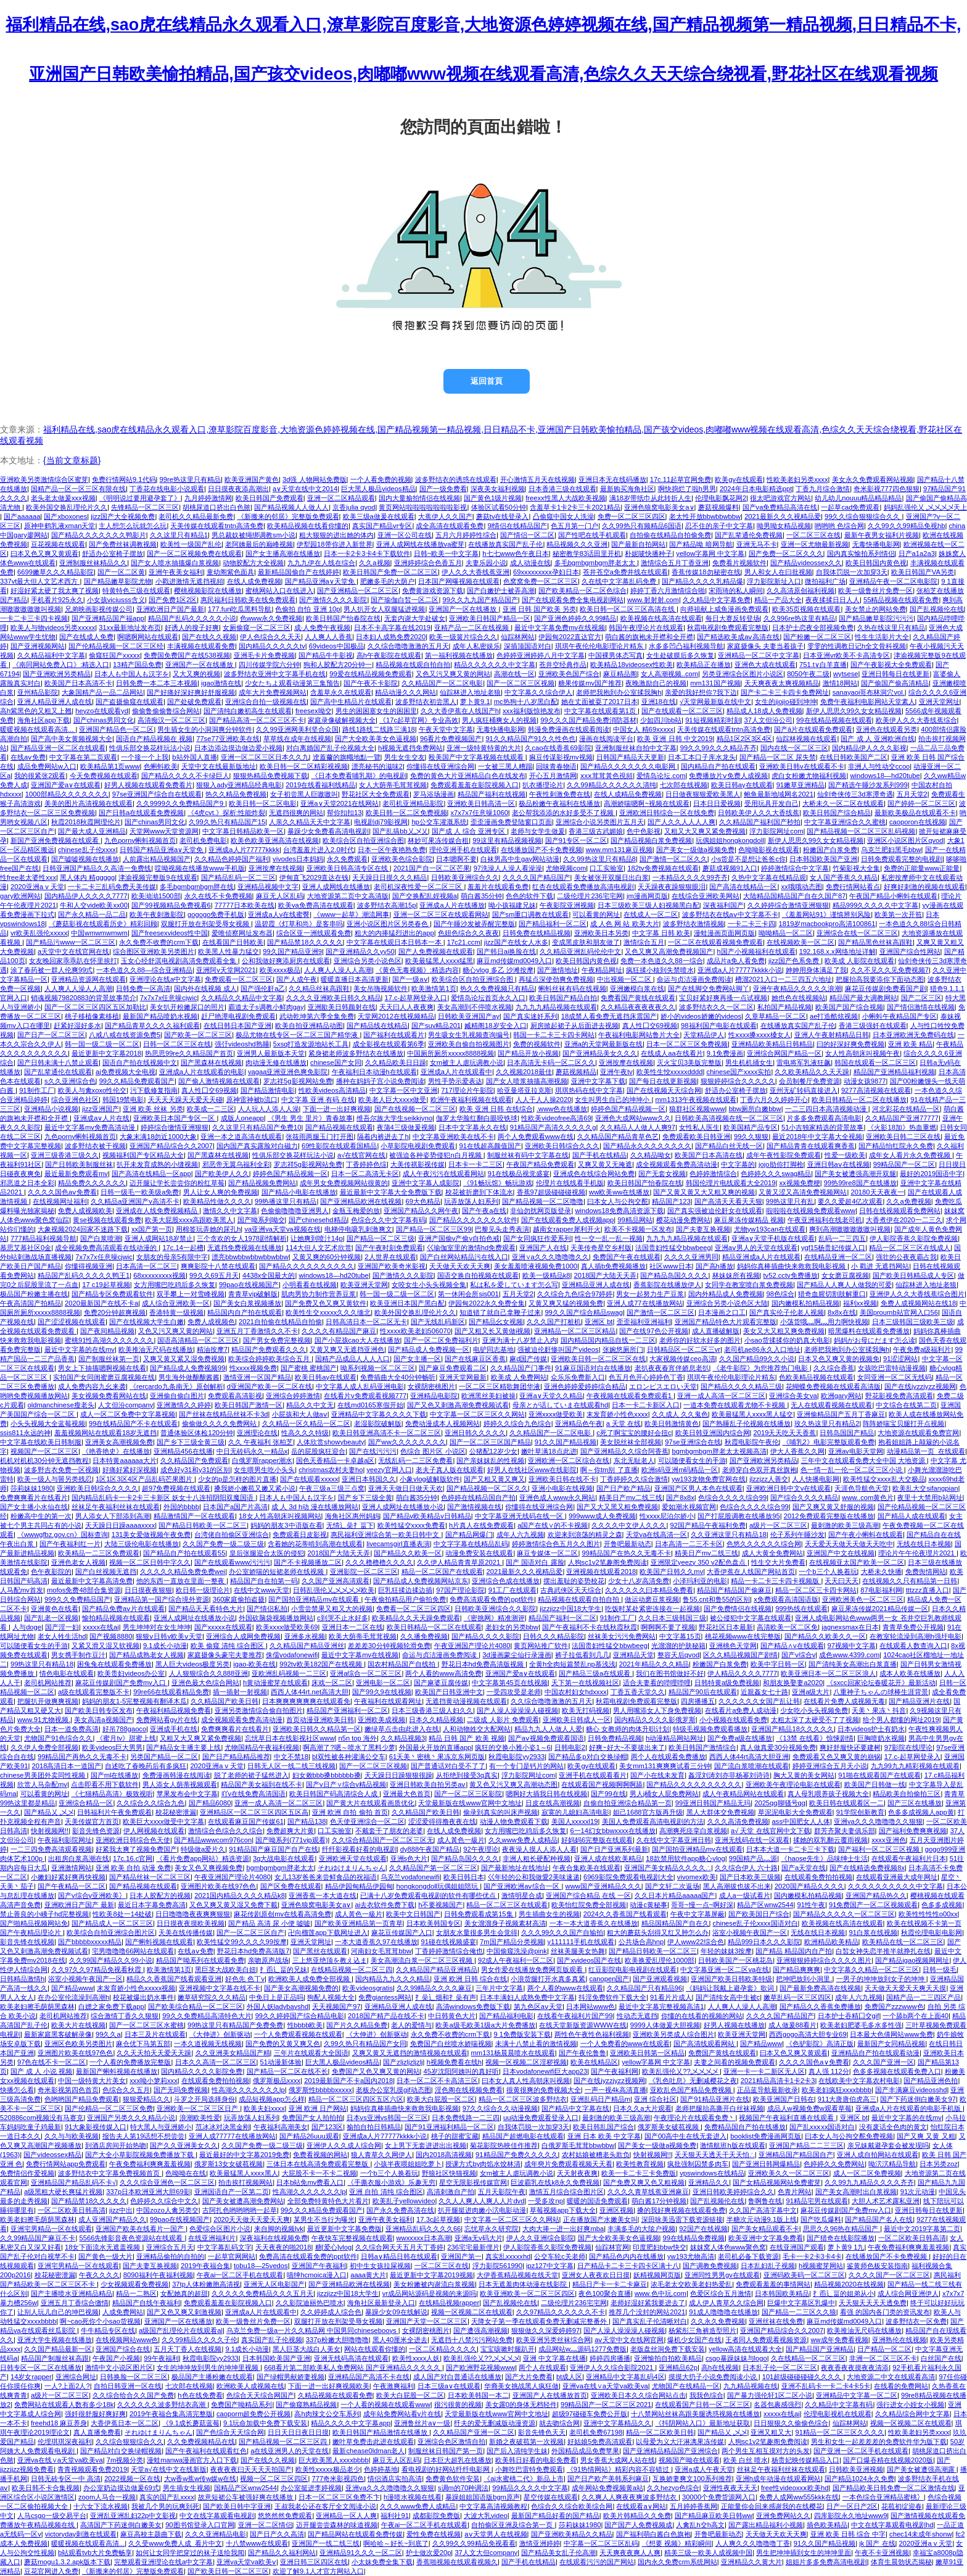 Image resolution: width=967 pixels, height=2576 pixels. I want to click on 99久国产精品亚洲9, so click(292, 951).